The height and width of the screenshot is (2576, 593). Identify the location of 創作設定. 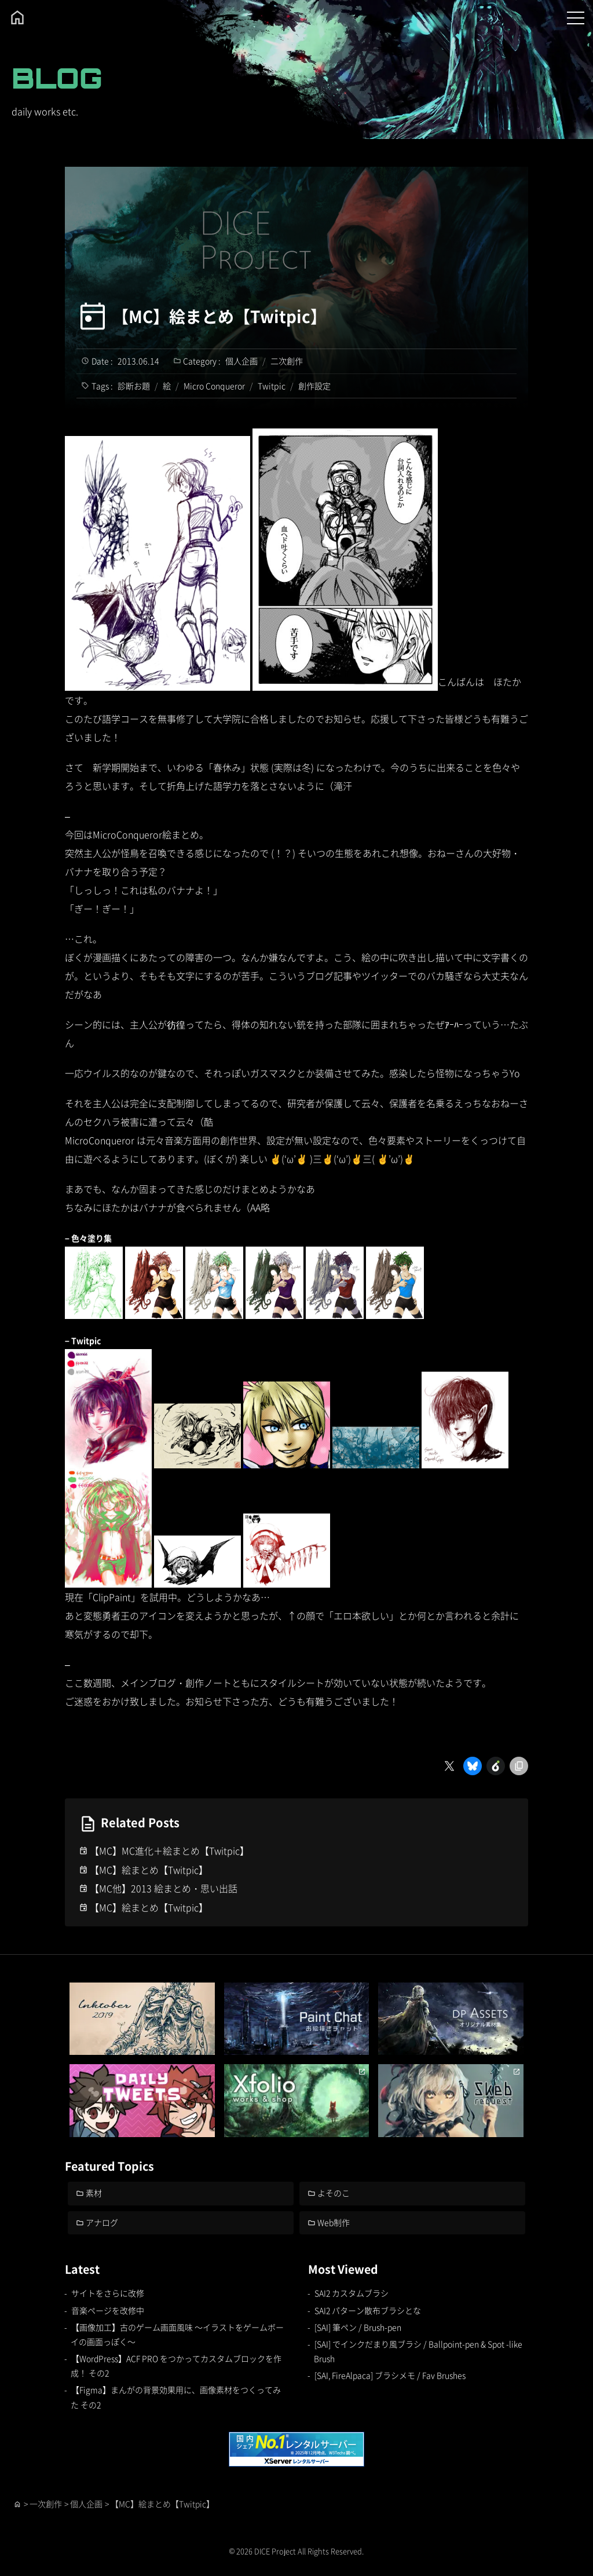
(314, 385).